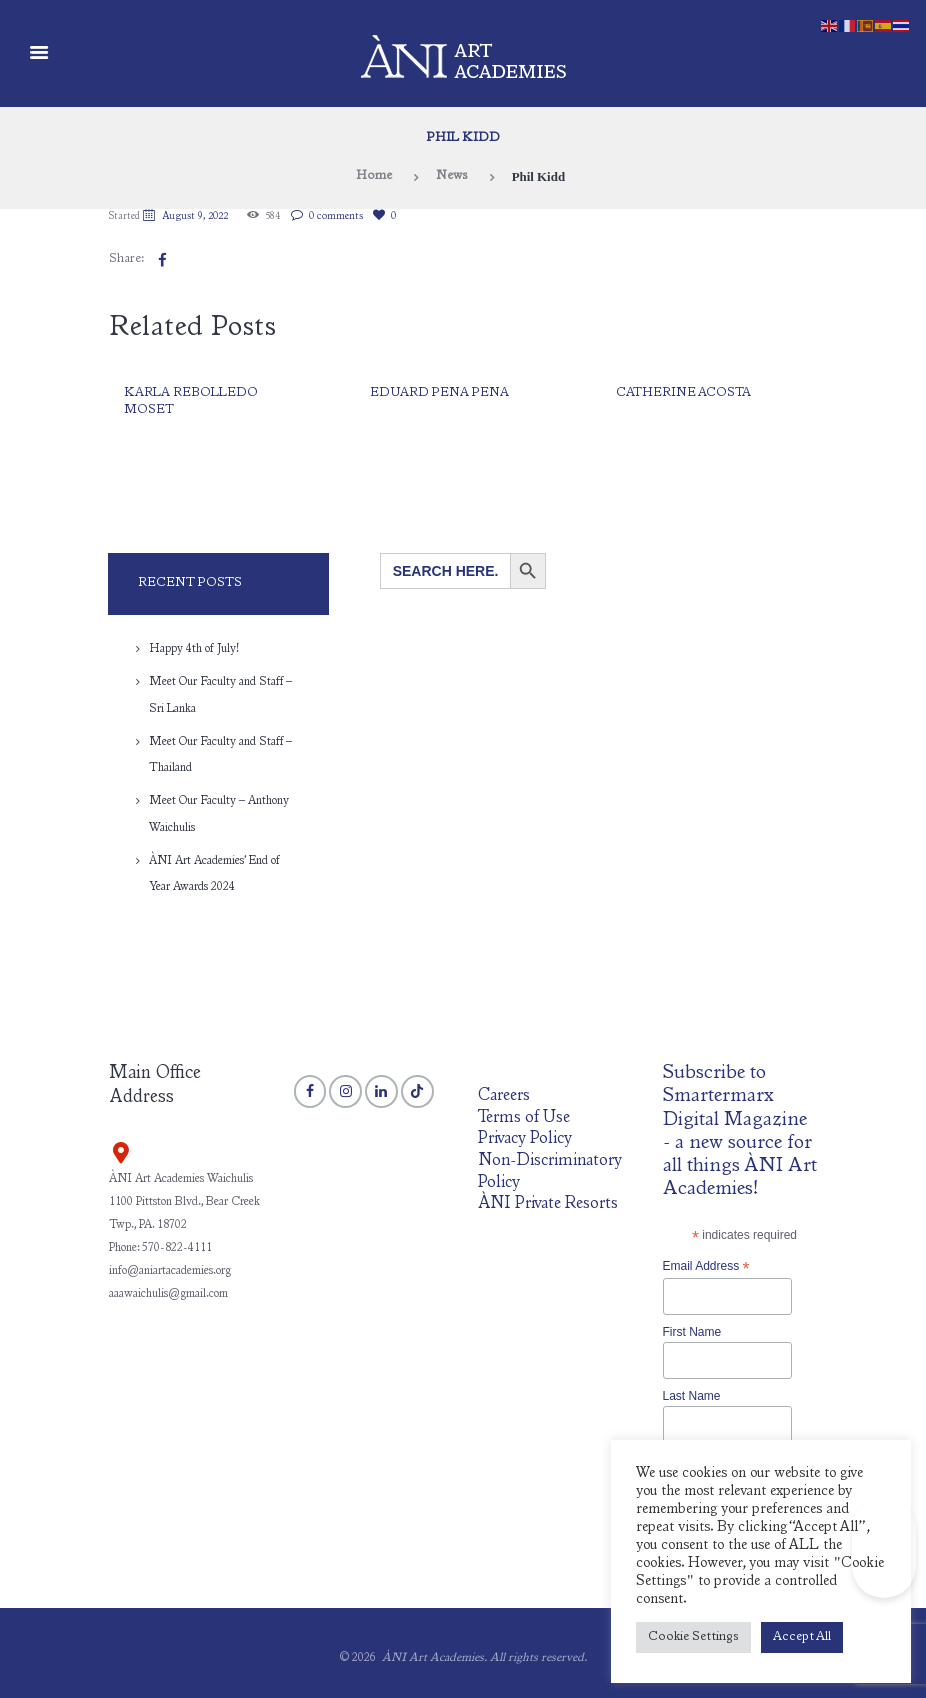 Image resolution: width=926 pixels, height=1698 pixels. I want to click on Privacy Policy, so click(525, 1139).